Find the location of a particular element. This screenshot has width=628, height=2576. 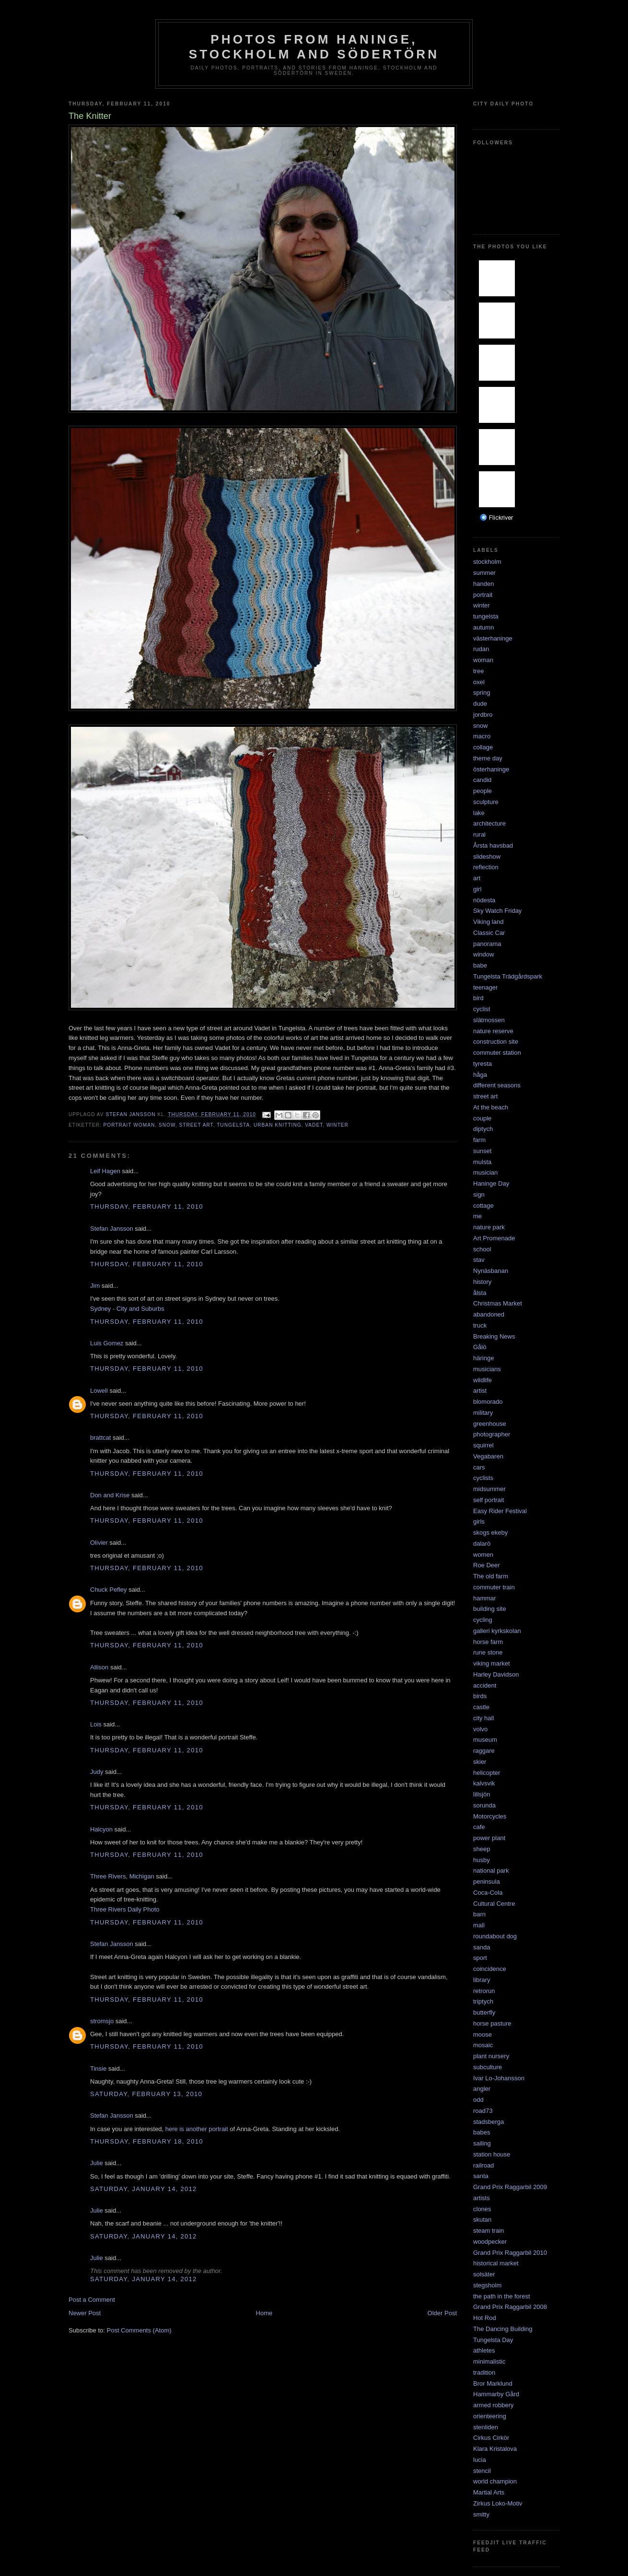

teenager is located at coordinates (485, 987).